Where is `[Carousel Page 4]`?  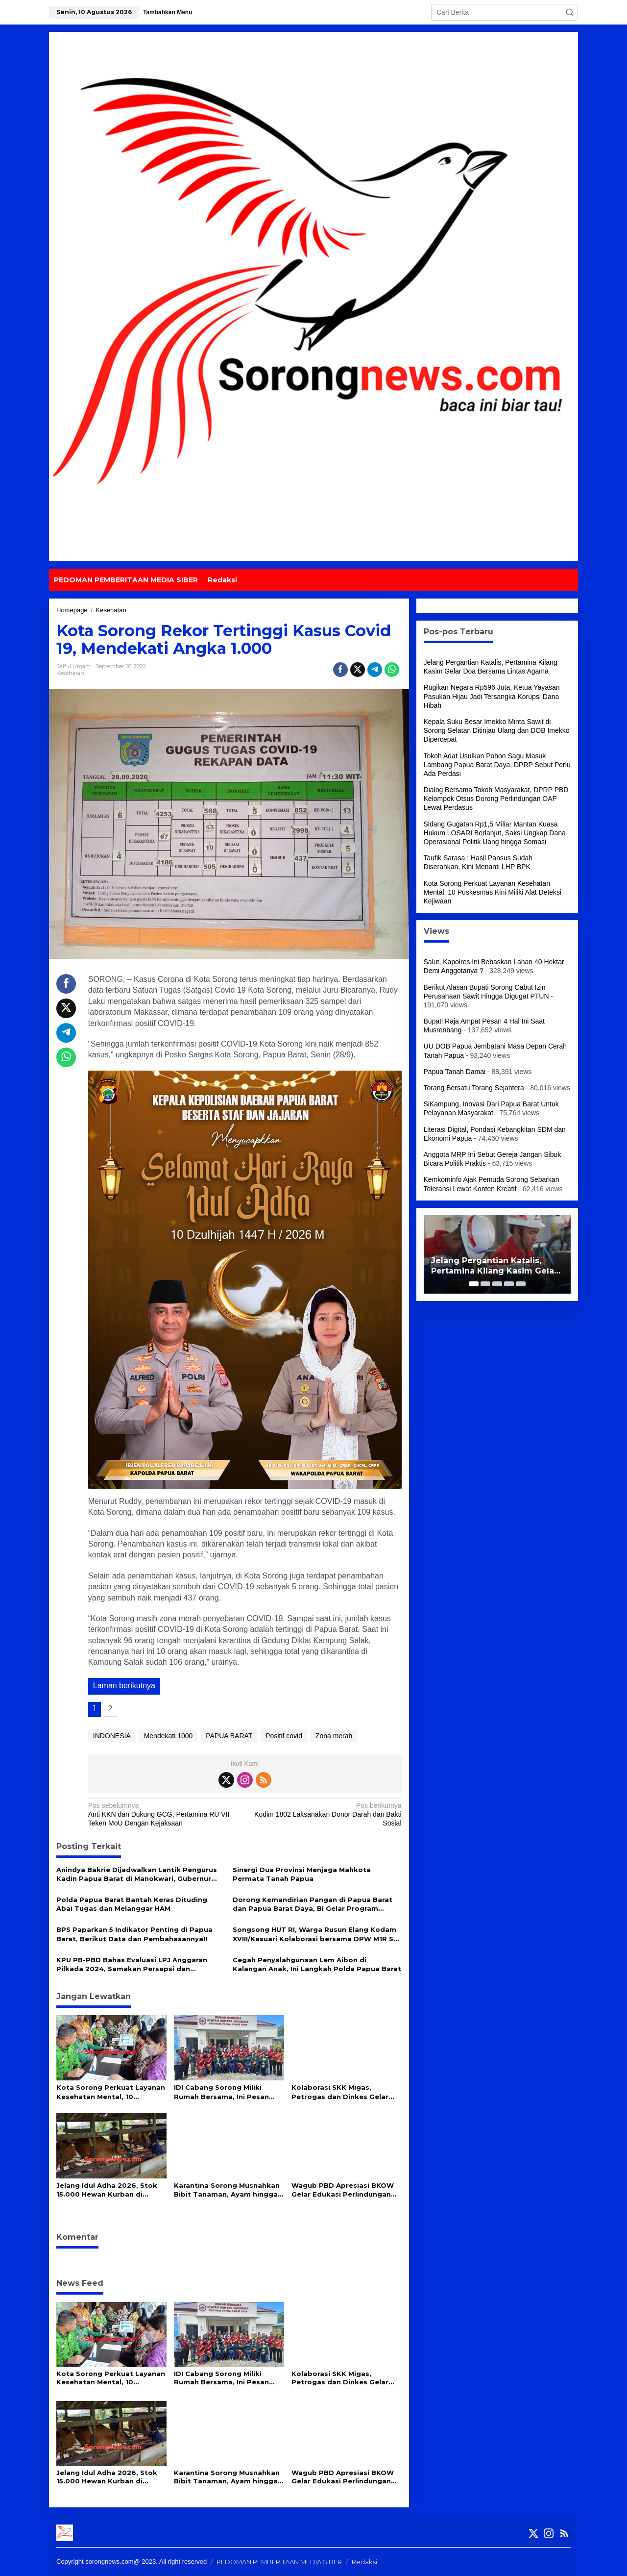 [Carousel Page 4] is located at coordinates (509, 1283).